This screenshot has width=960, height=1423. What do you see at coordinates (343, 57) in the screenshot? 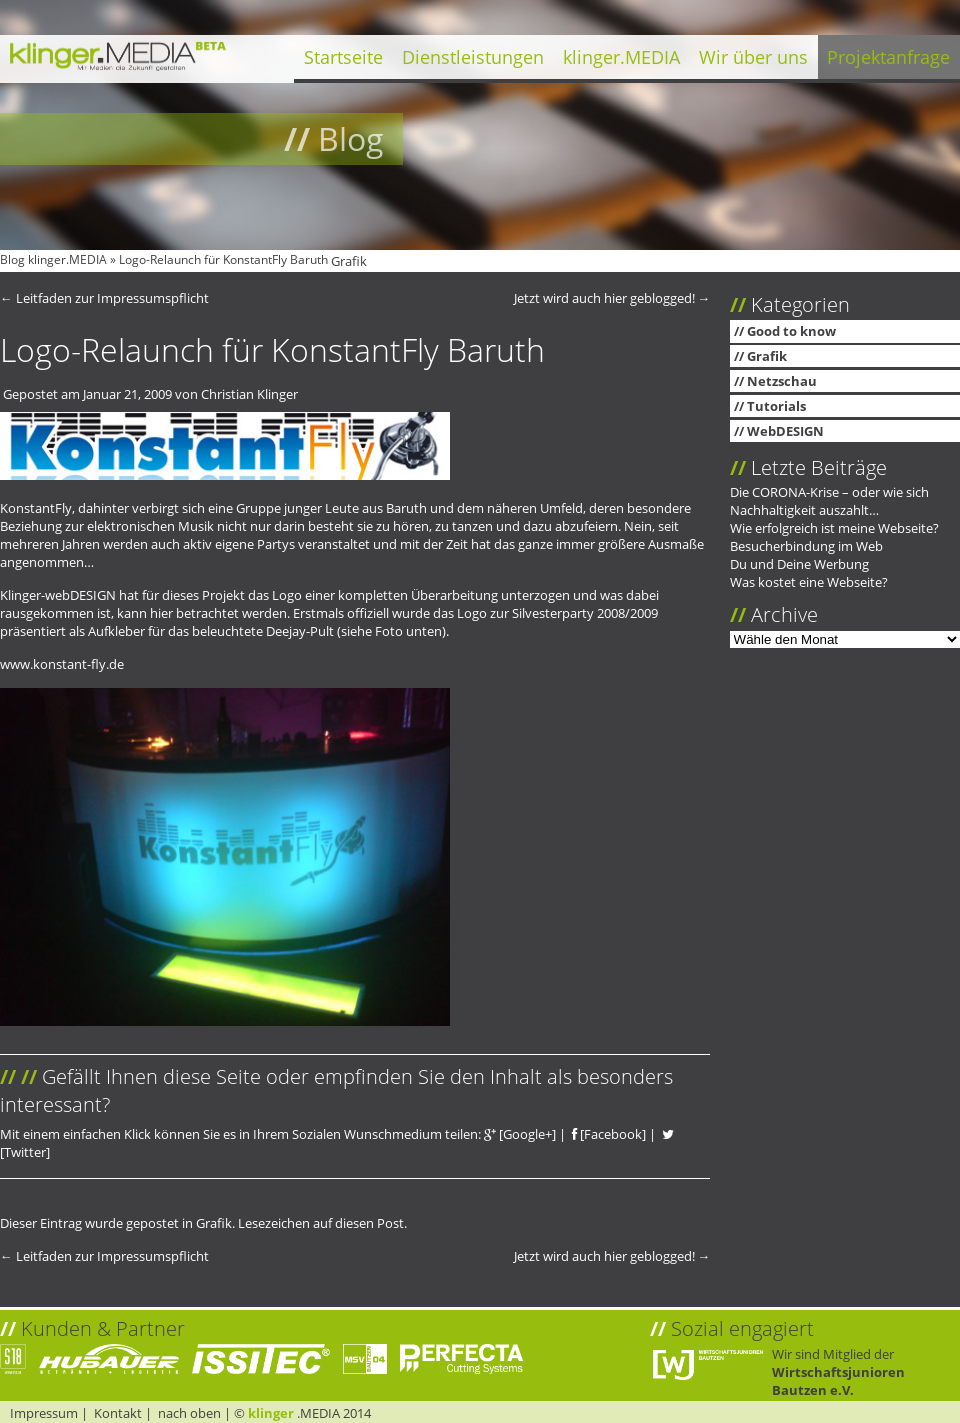
I see `Startseite` at bounding box center [343, 57].